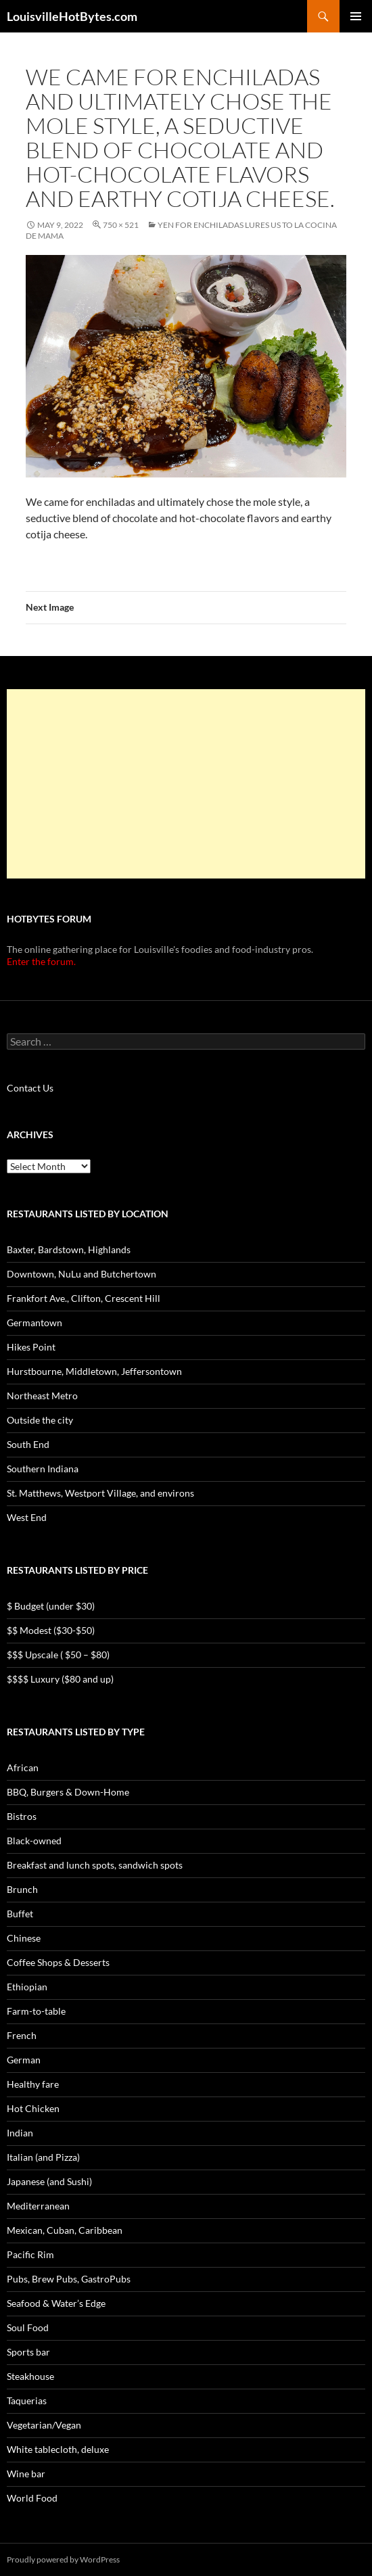 This screenshot has width=372, height=2576. I want to click on Frankfort Ave., Clifton, Crescent Hill, so click(83, 1298).